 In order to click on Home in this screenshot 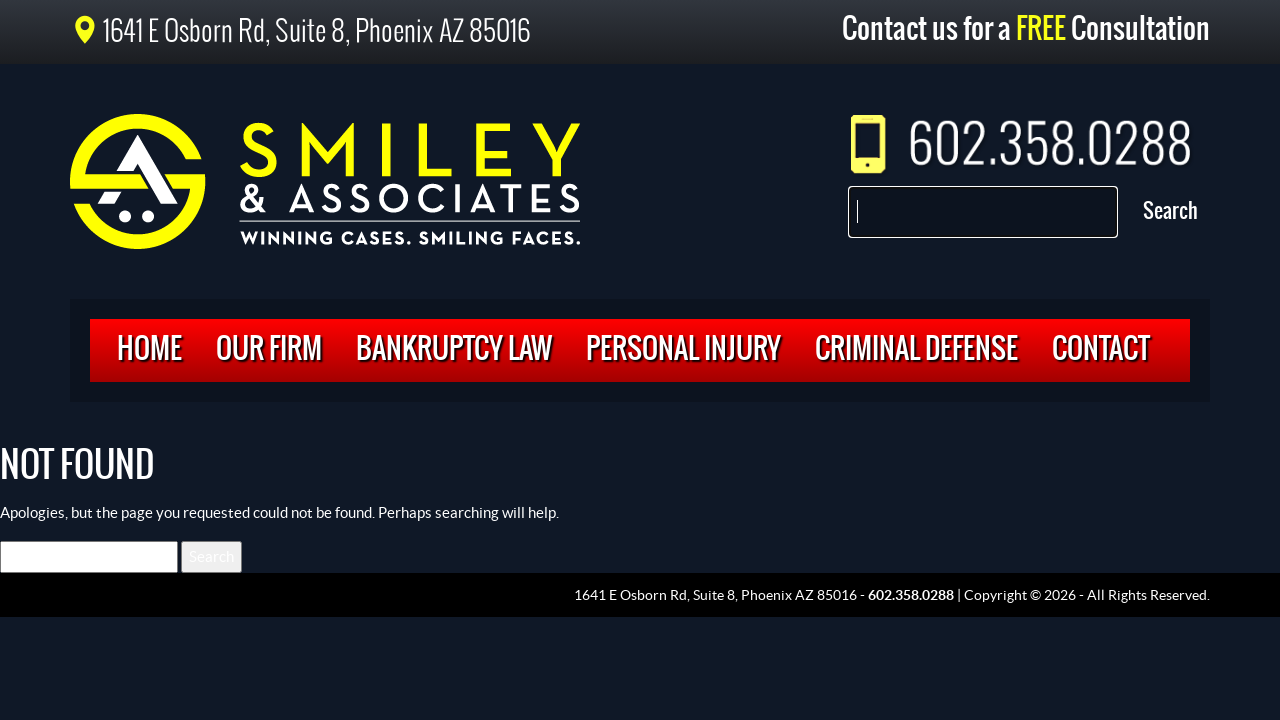, I will do `click(149, 350)`.